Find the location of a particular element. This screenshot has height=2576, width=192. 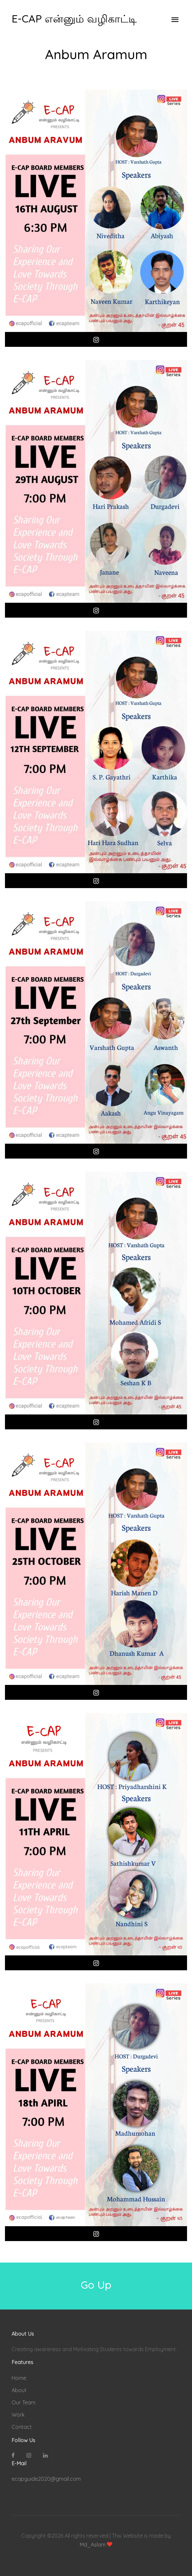

Our Team is located at coordinates (23, 2402).